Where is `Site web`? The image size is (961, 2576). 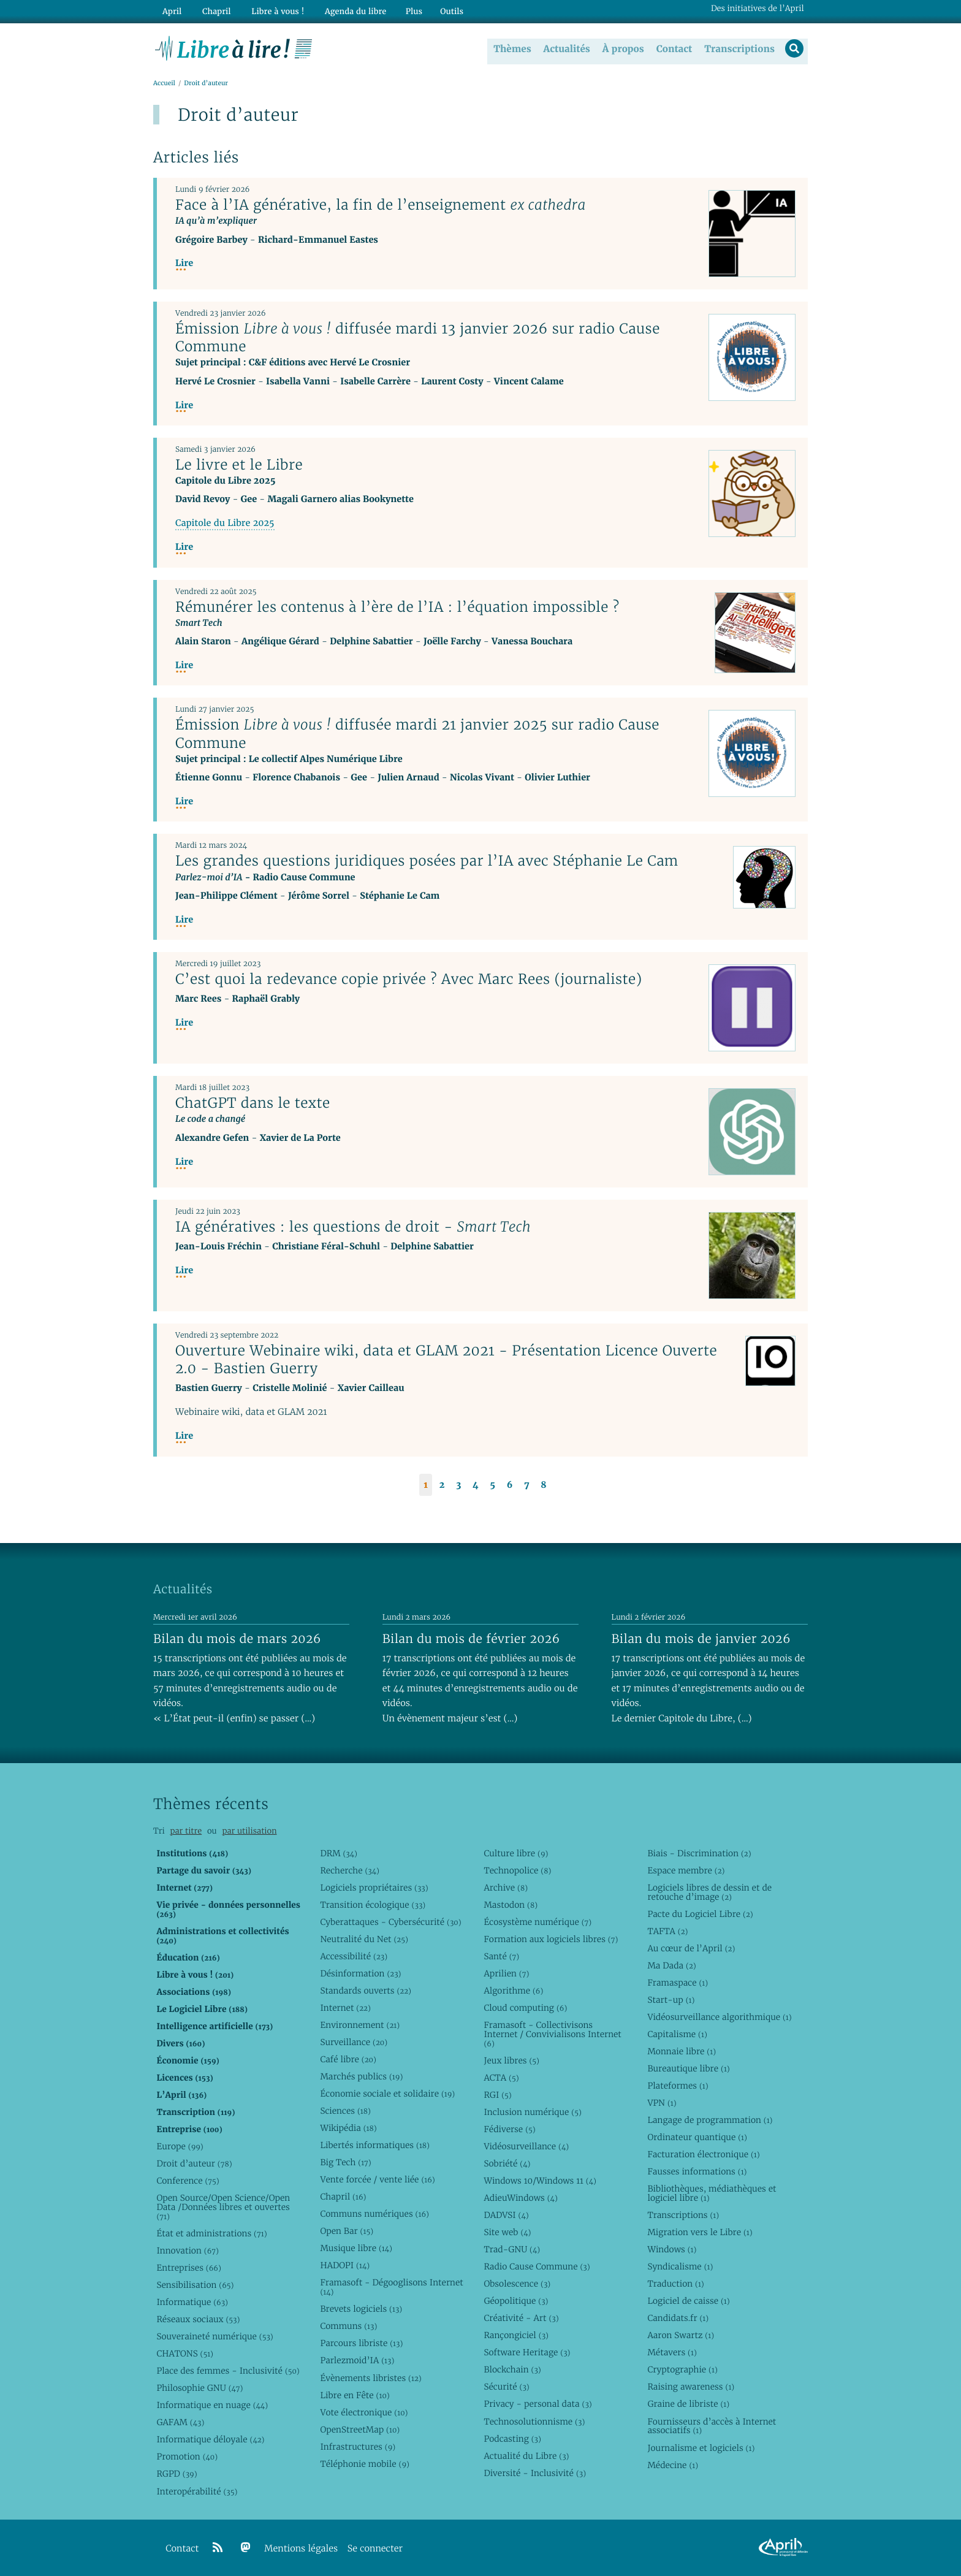 Site web is located at coordinates (507, 2232).